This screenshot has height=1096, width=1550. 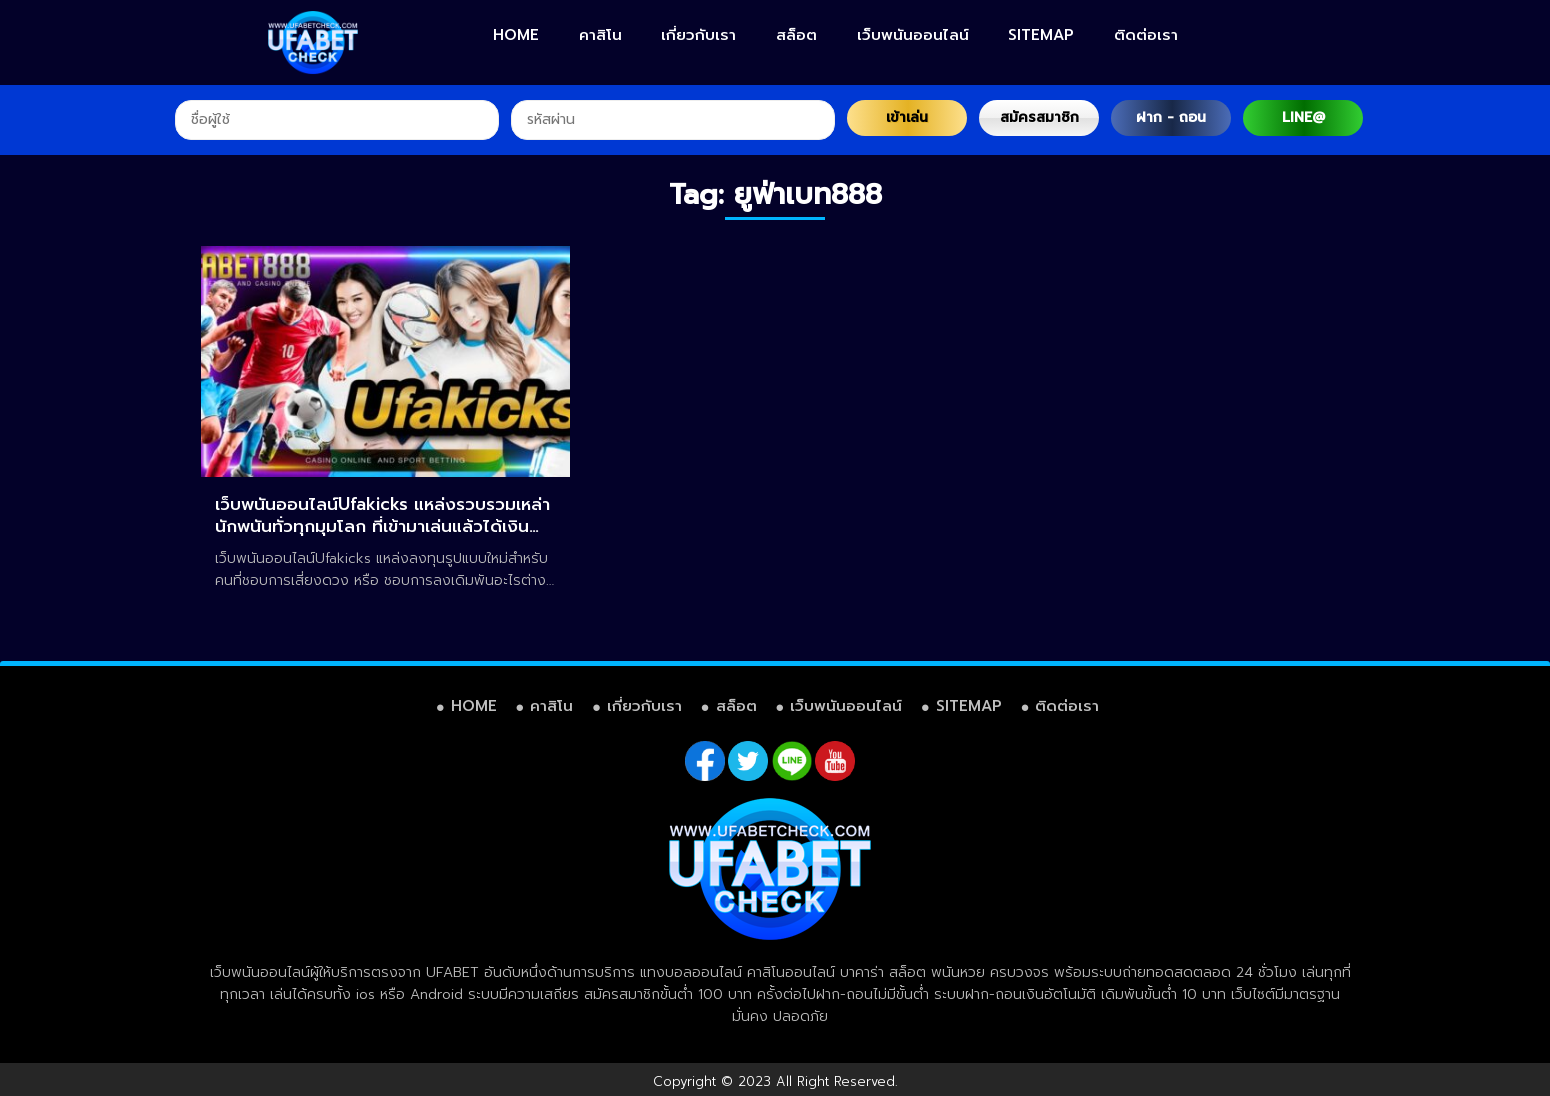 I want to click on SITEMAP, so click(x=1041, y=35).